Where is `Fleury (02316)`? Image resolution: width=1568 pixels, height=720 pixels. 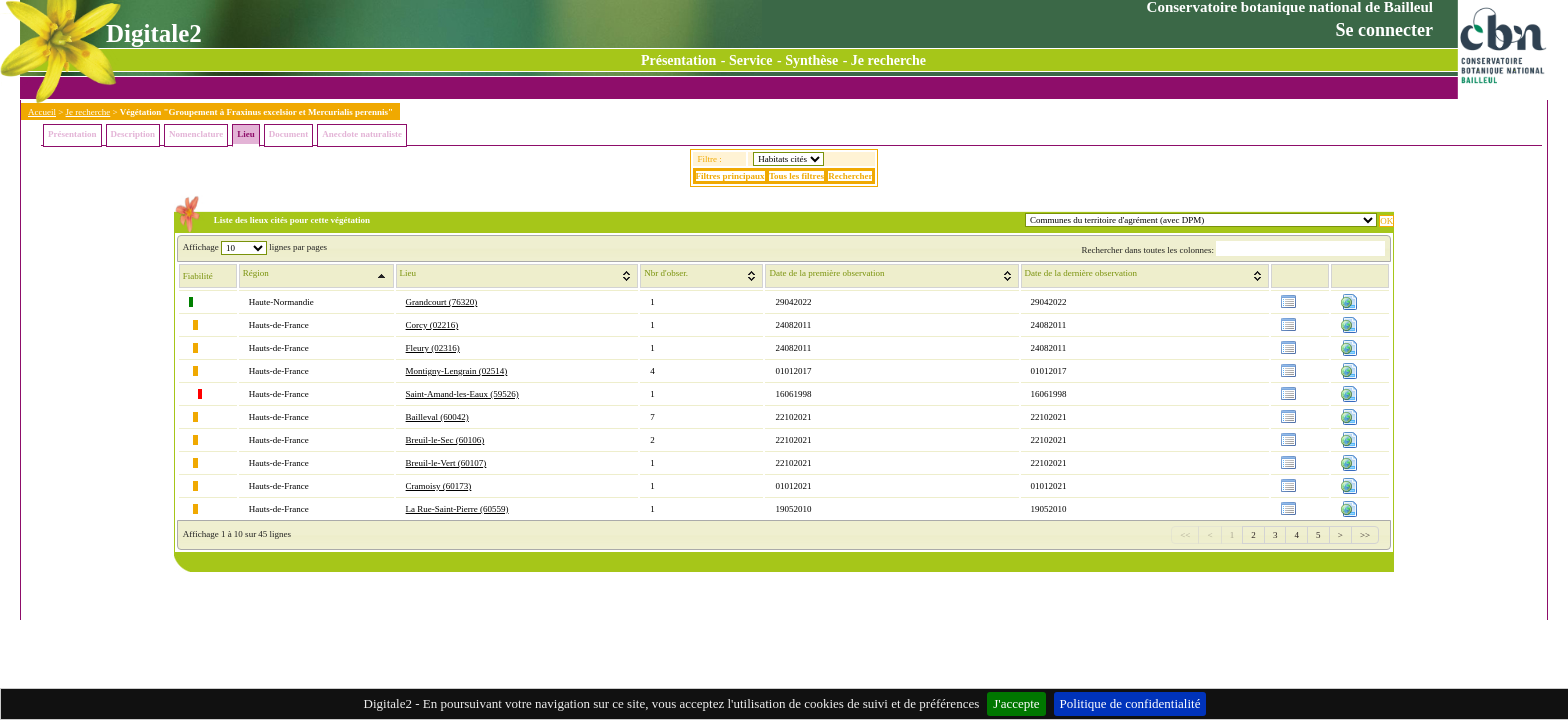
Fleury (02316) is located at coordinates (433, 348).